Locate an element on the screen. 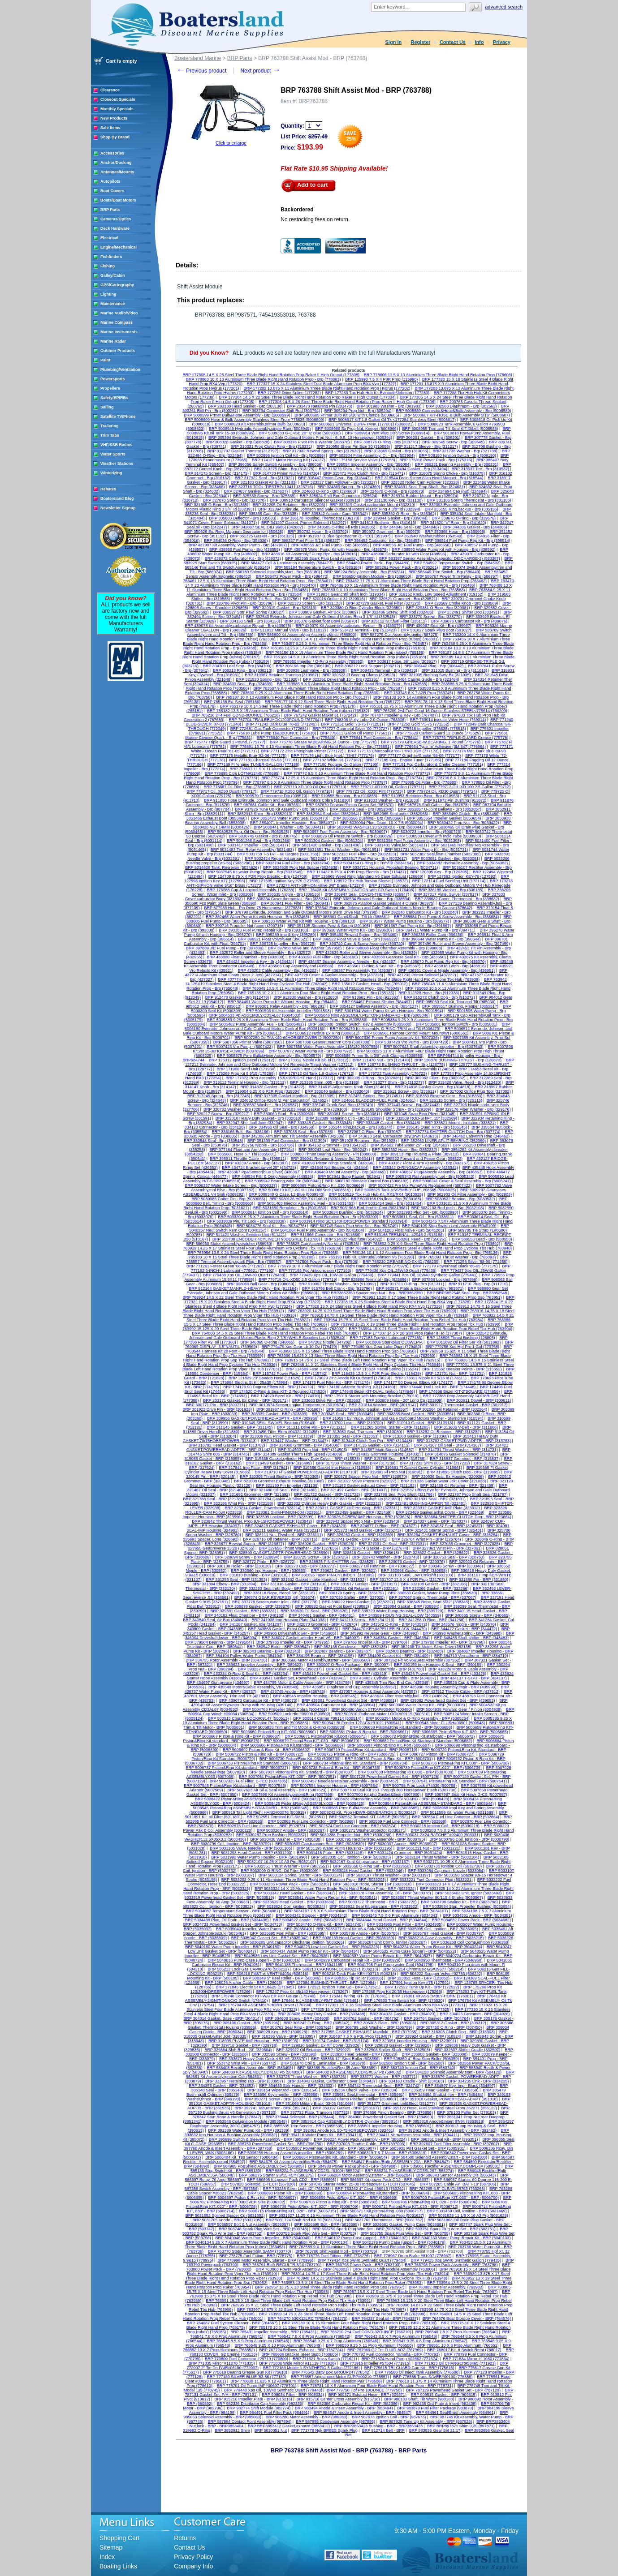 This screenshot has width=618, height=2576. BRP 584675 Kit Assembly,rectifier/Rgltr (584675) is located at coordinates (293, 2162).